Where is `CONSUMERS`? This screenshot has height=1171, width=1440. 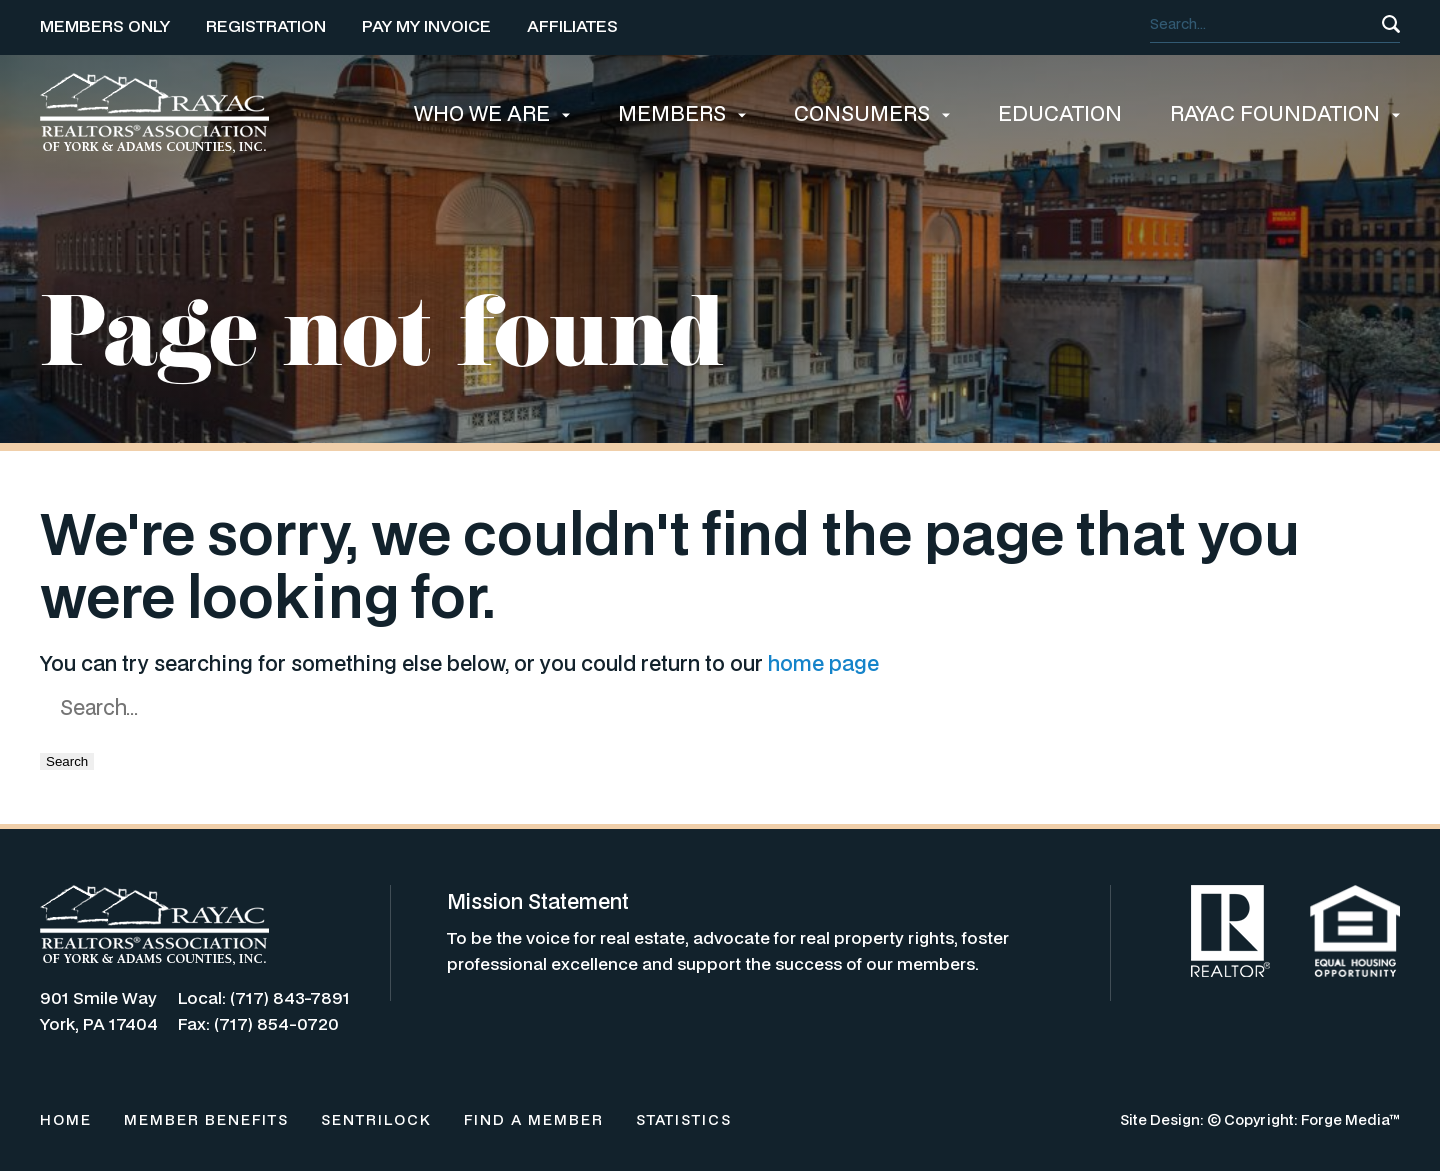 CONSUMERS is located at coordinates (872, 113).